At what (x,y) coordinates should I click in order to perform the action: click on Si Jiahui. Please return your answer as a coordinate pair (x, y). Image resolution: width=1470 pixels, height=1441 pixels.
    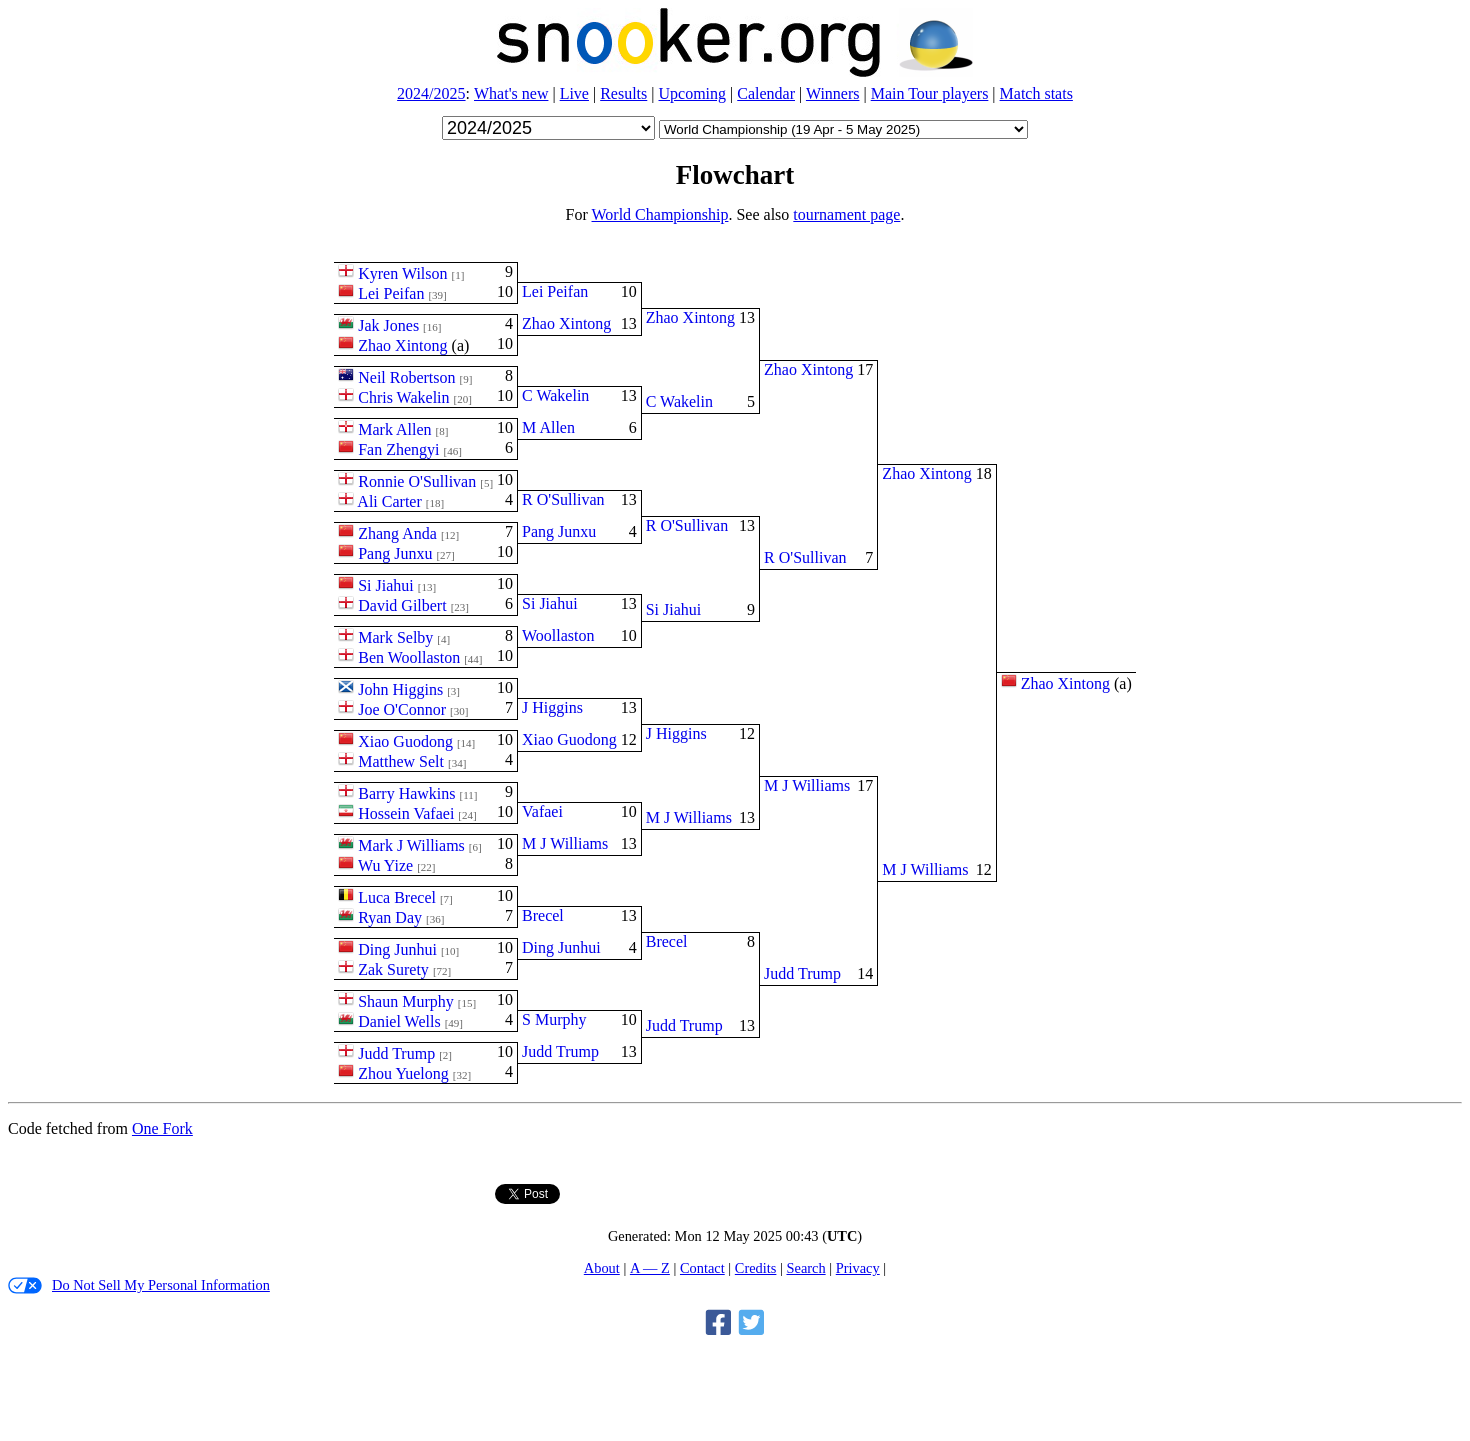
    Looking at the image, I should click on (386, 585).